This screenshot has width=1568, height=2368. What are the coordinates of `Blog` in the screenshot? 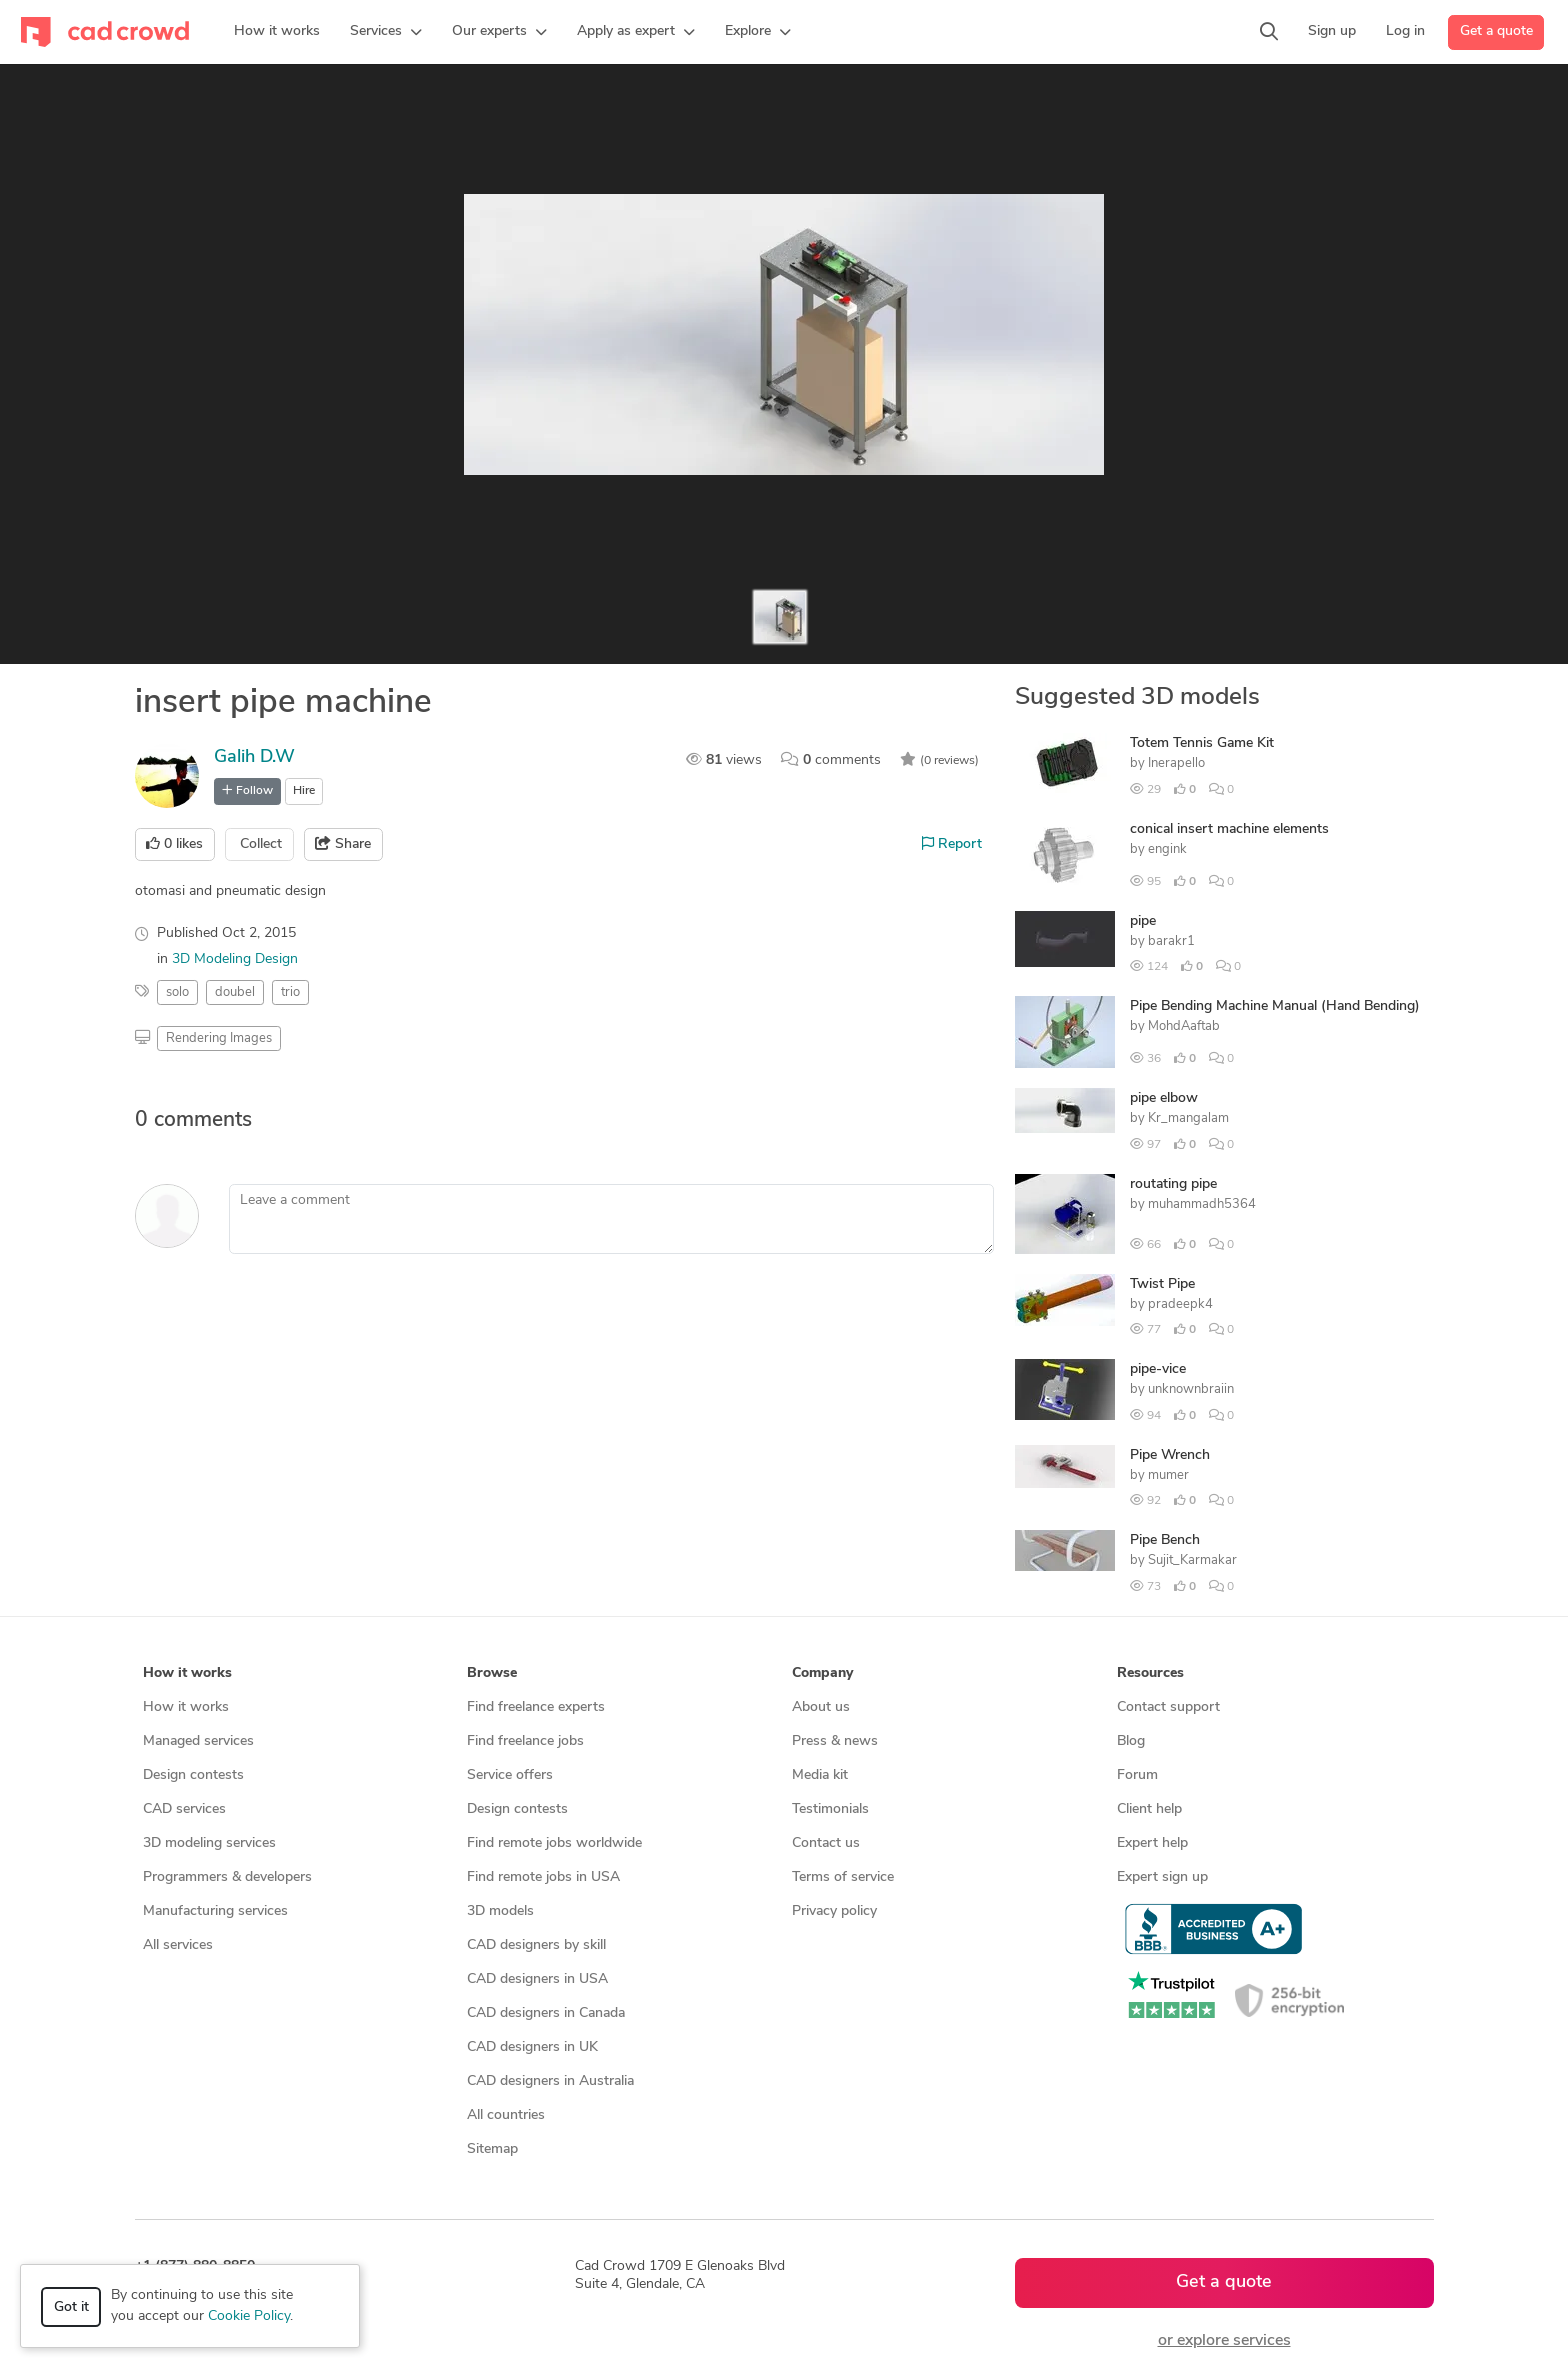 It's located at (1131, 1741).